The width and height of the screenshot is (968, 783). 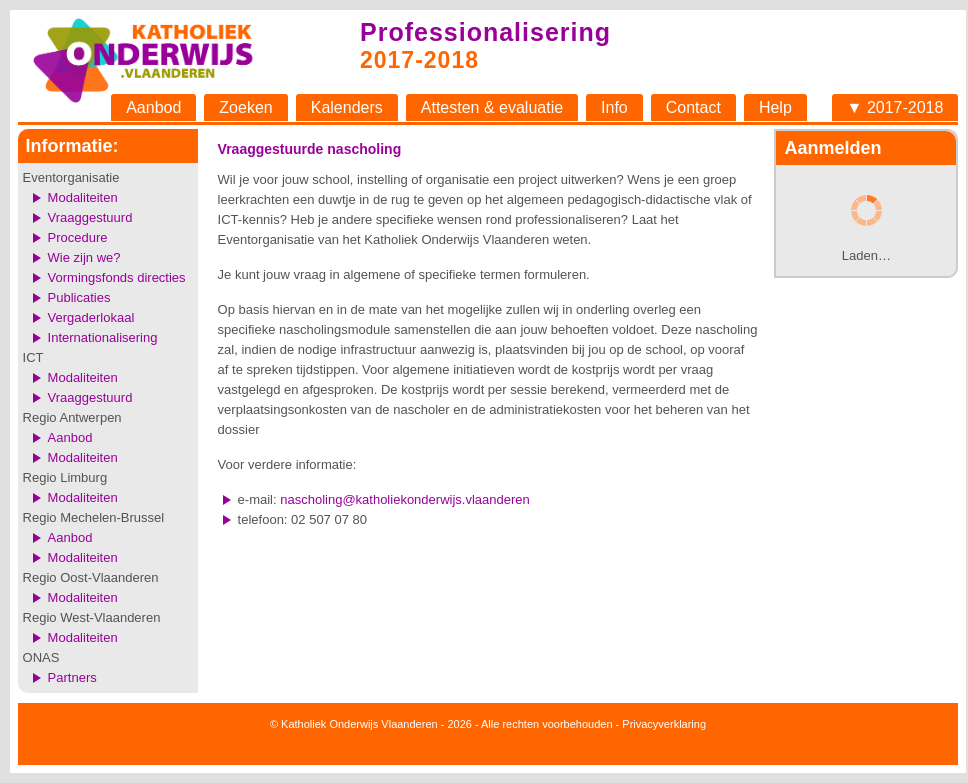 I want to click on nascholing@katholiekonderwijs.vlaanderen, so click(x=405, y=499).